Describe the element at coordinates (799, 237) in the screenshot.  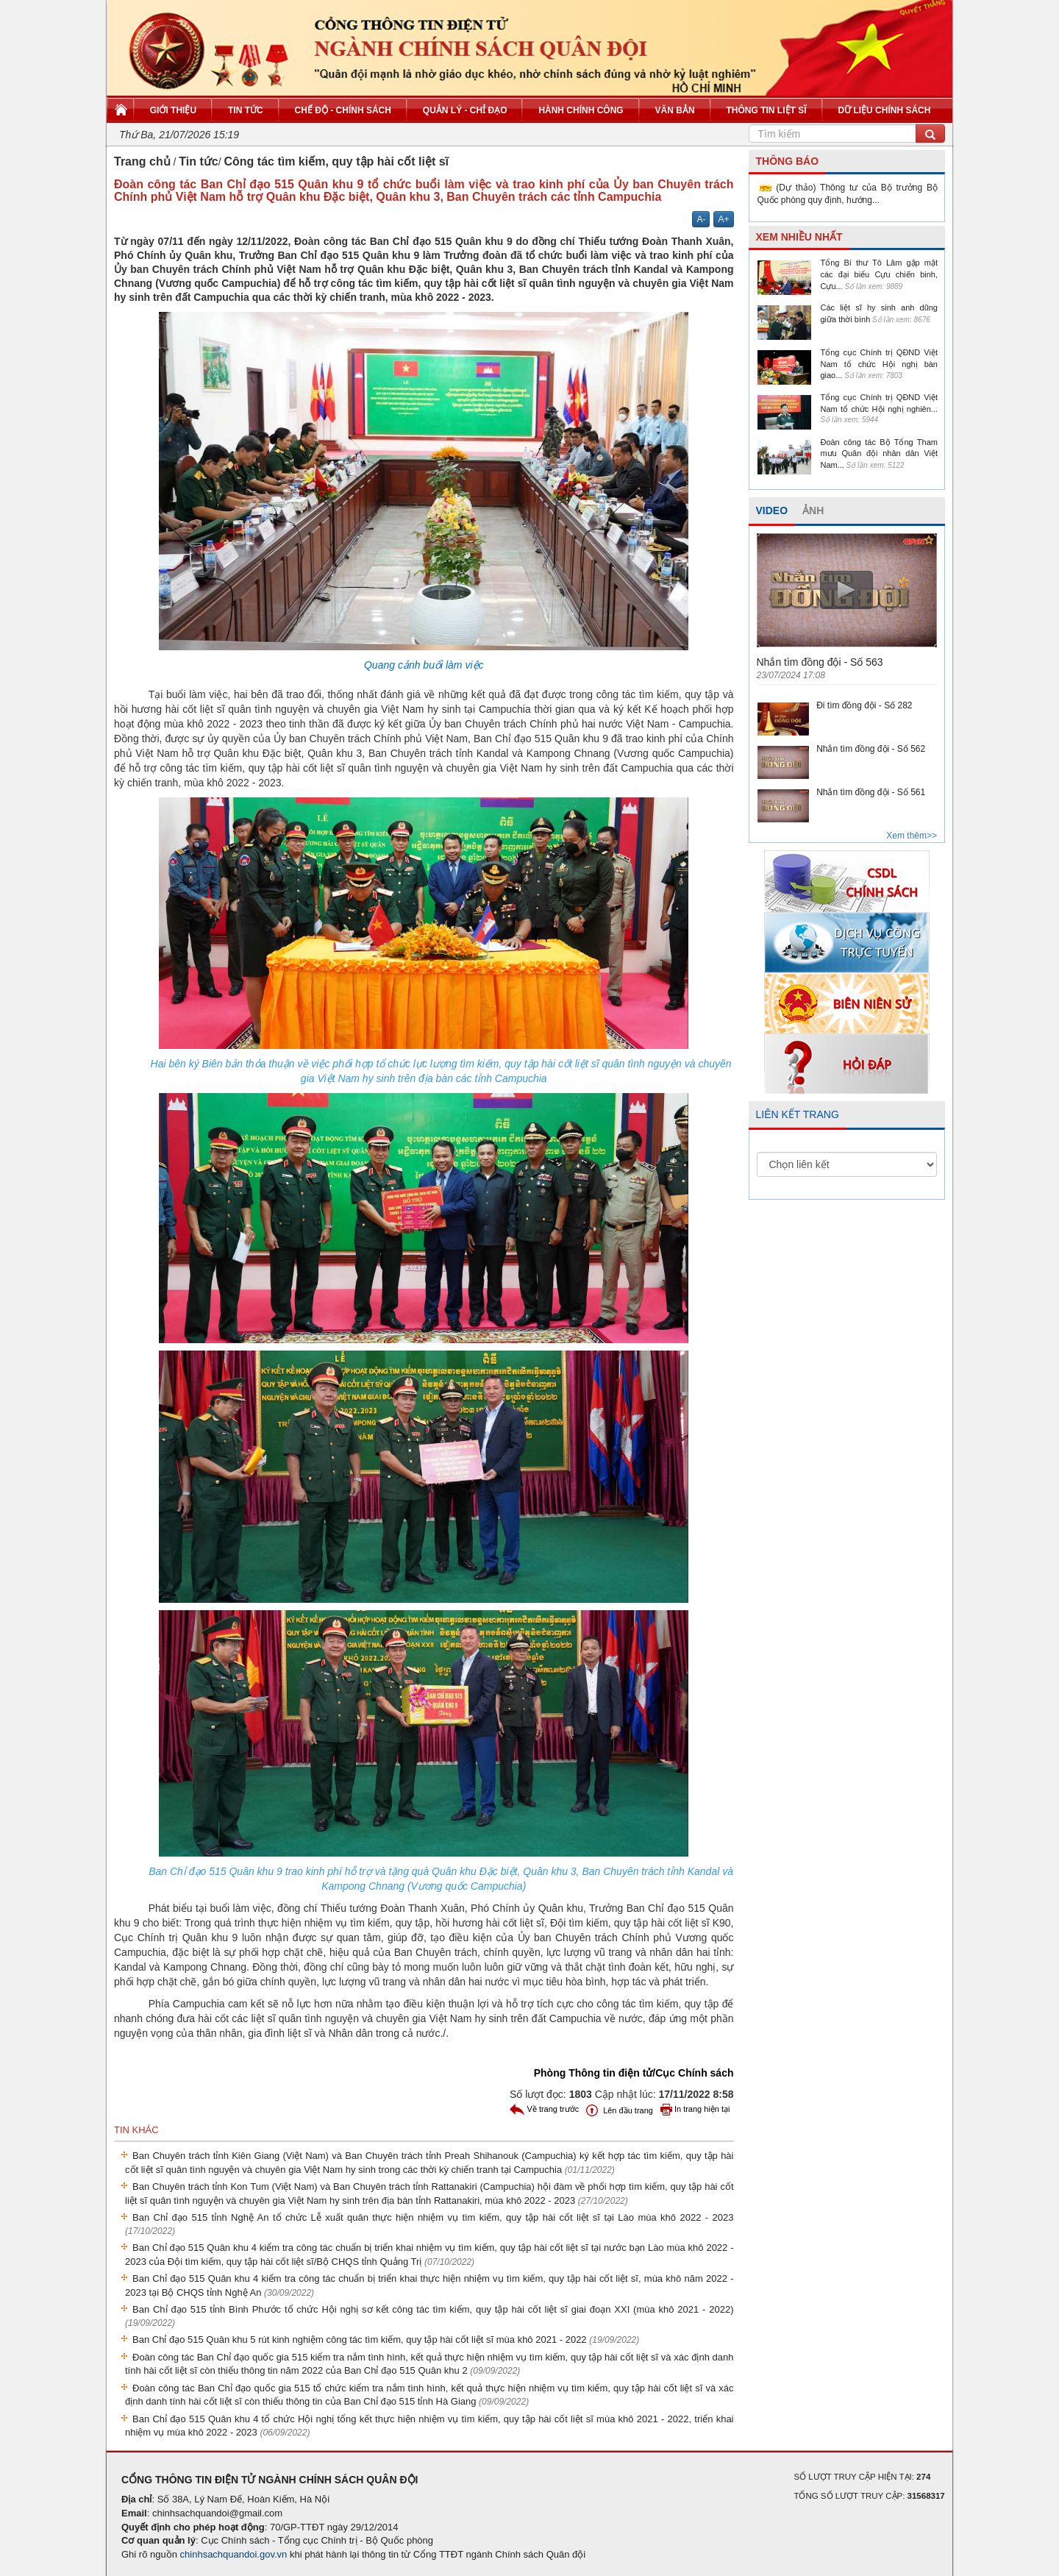
I see `XEM NHIỀU NHẤT` at that location.